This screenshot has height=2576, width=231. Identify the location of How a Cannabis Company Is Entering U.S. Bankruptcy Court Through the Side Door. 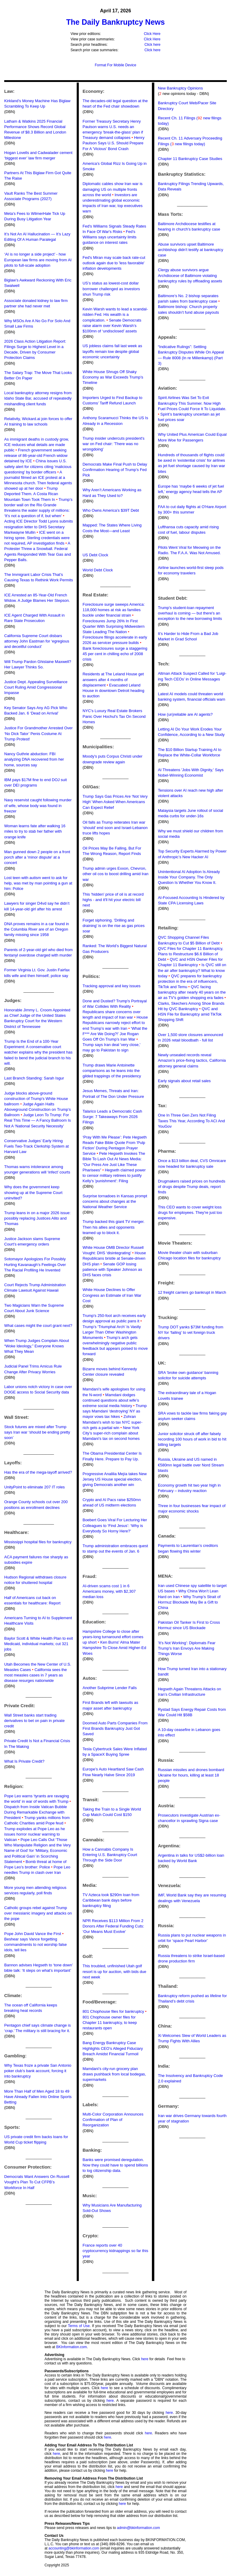
(109, 1854).